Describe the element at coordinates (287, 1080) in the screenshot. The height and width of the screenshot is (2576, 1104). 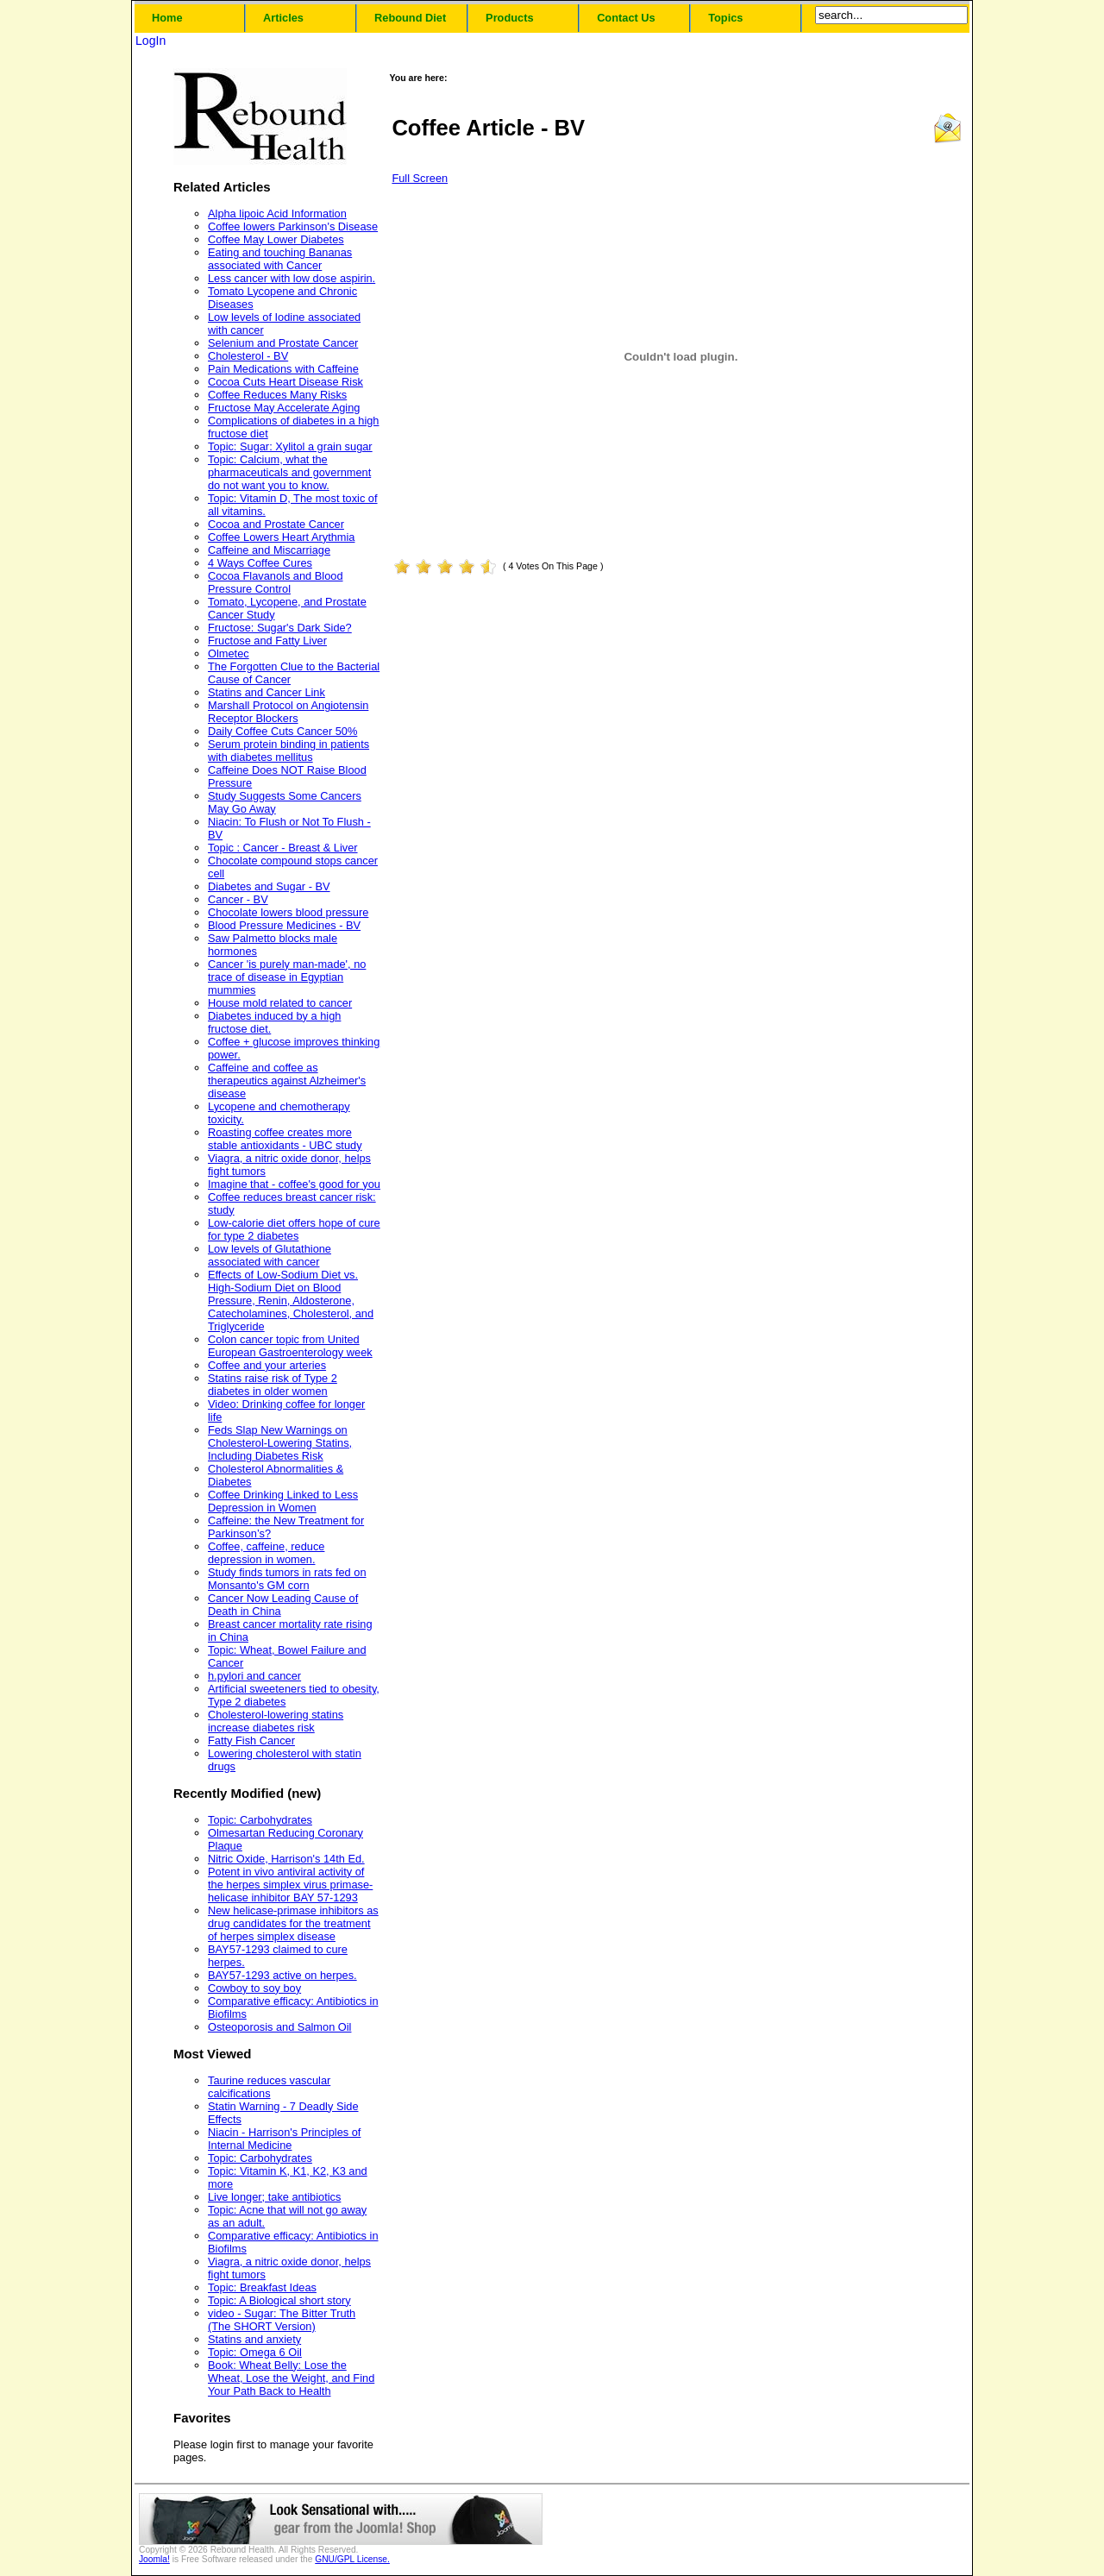
I see `Caffeine and coffee as therapeutics against Alzheimer's disease` at that location.